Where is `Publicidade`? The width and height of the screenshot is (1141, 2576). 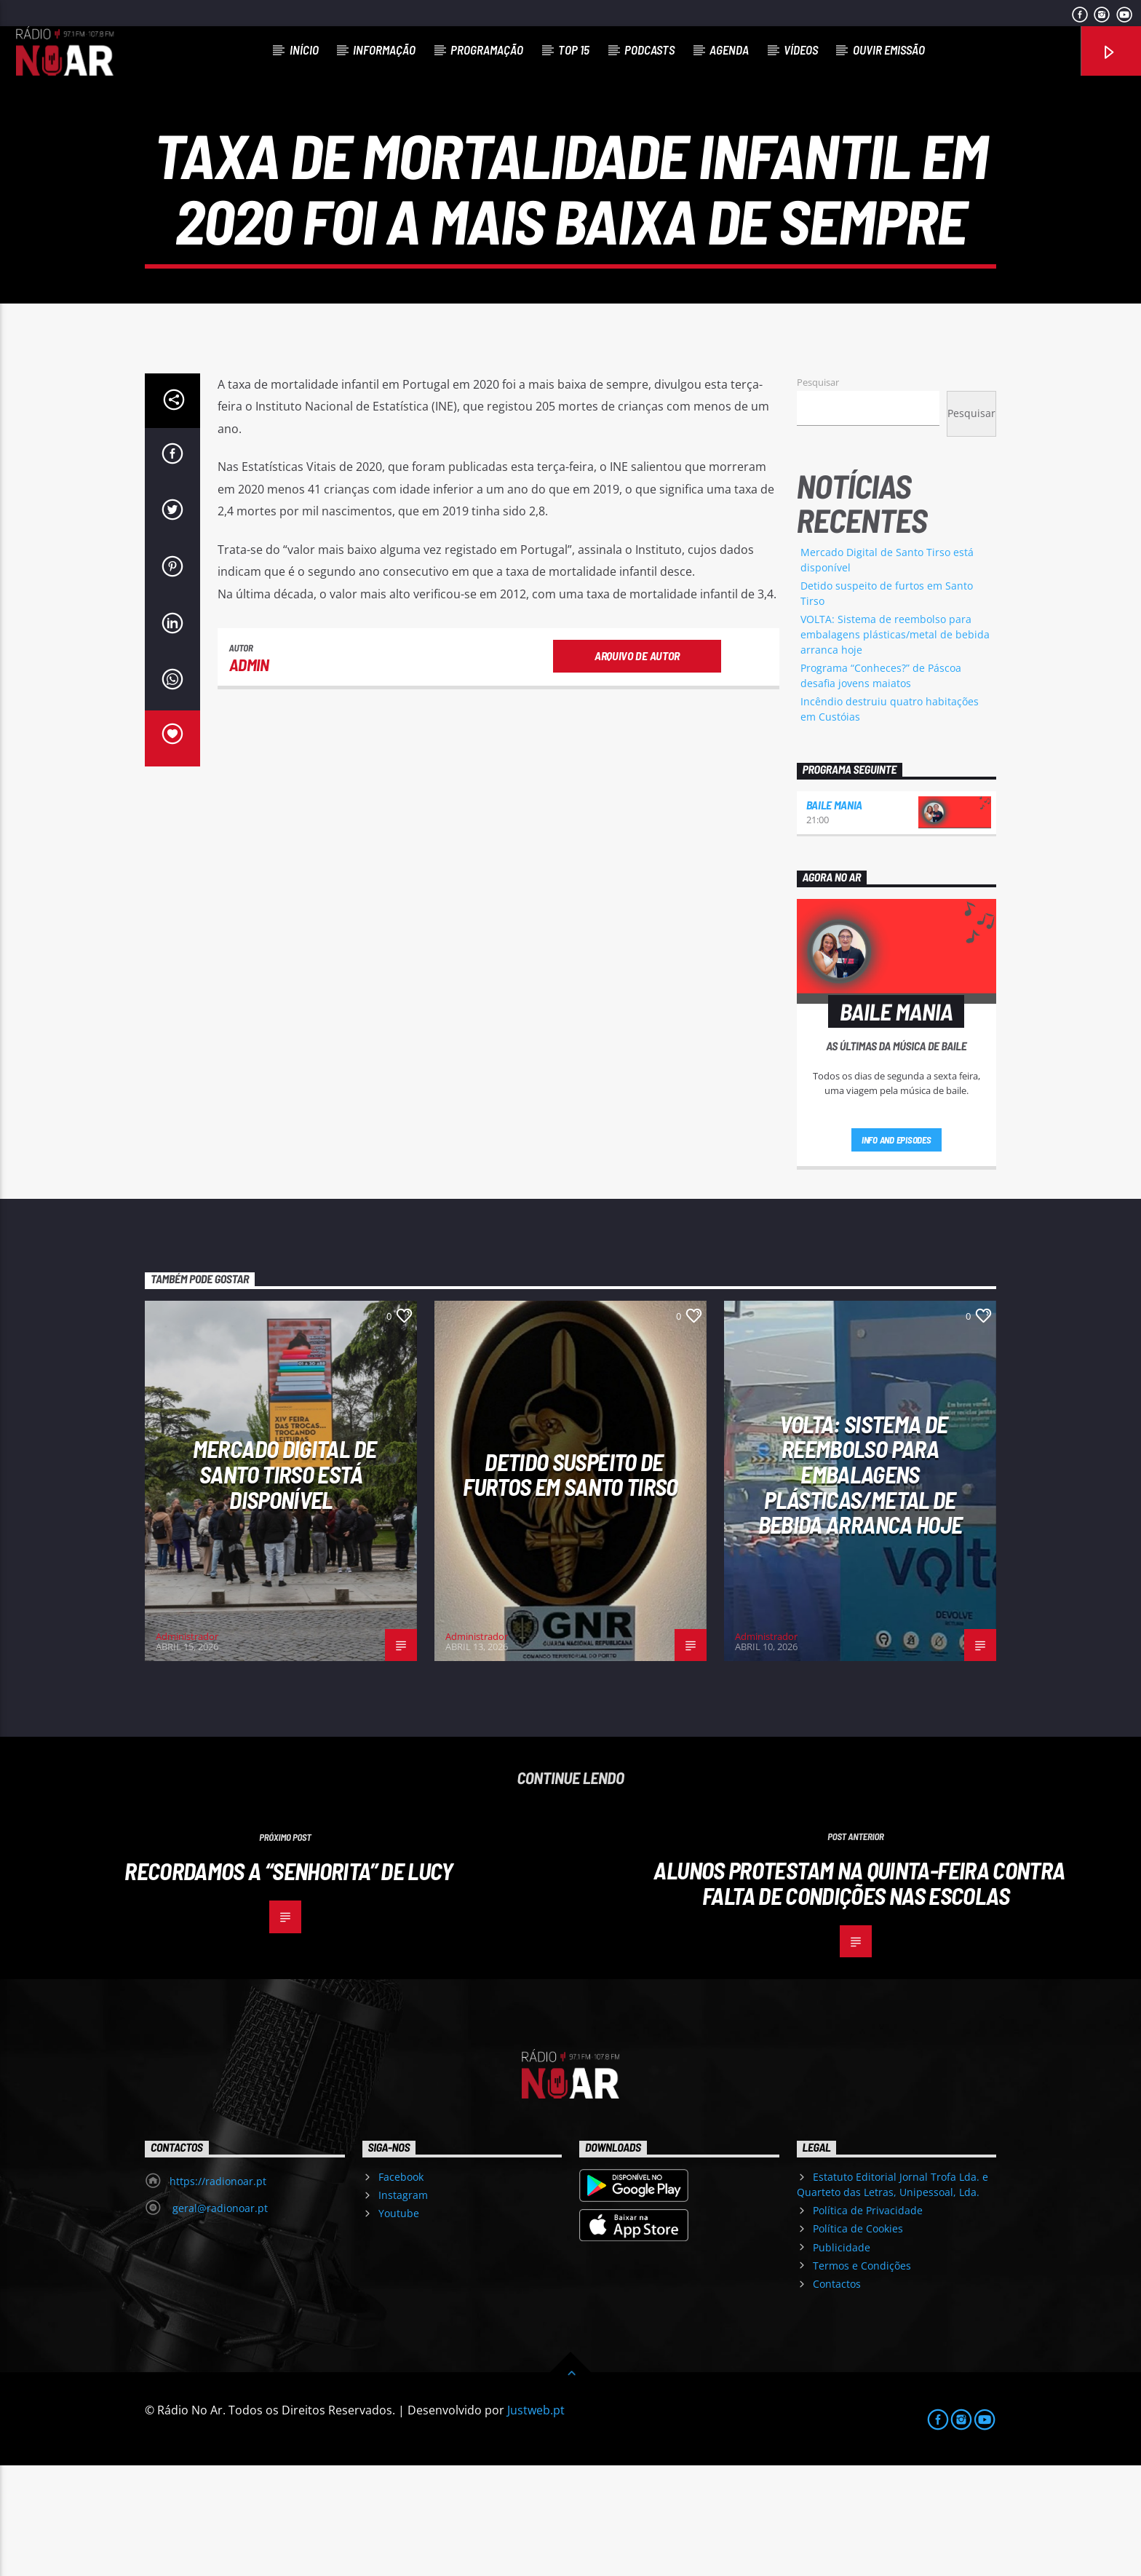
Publicidade is located at coordinates (841, 2358).